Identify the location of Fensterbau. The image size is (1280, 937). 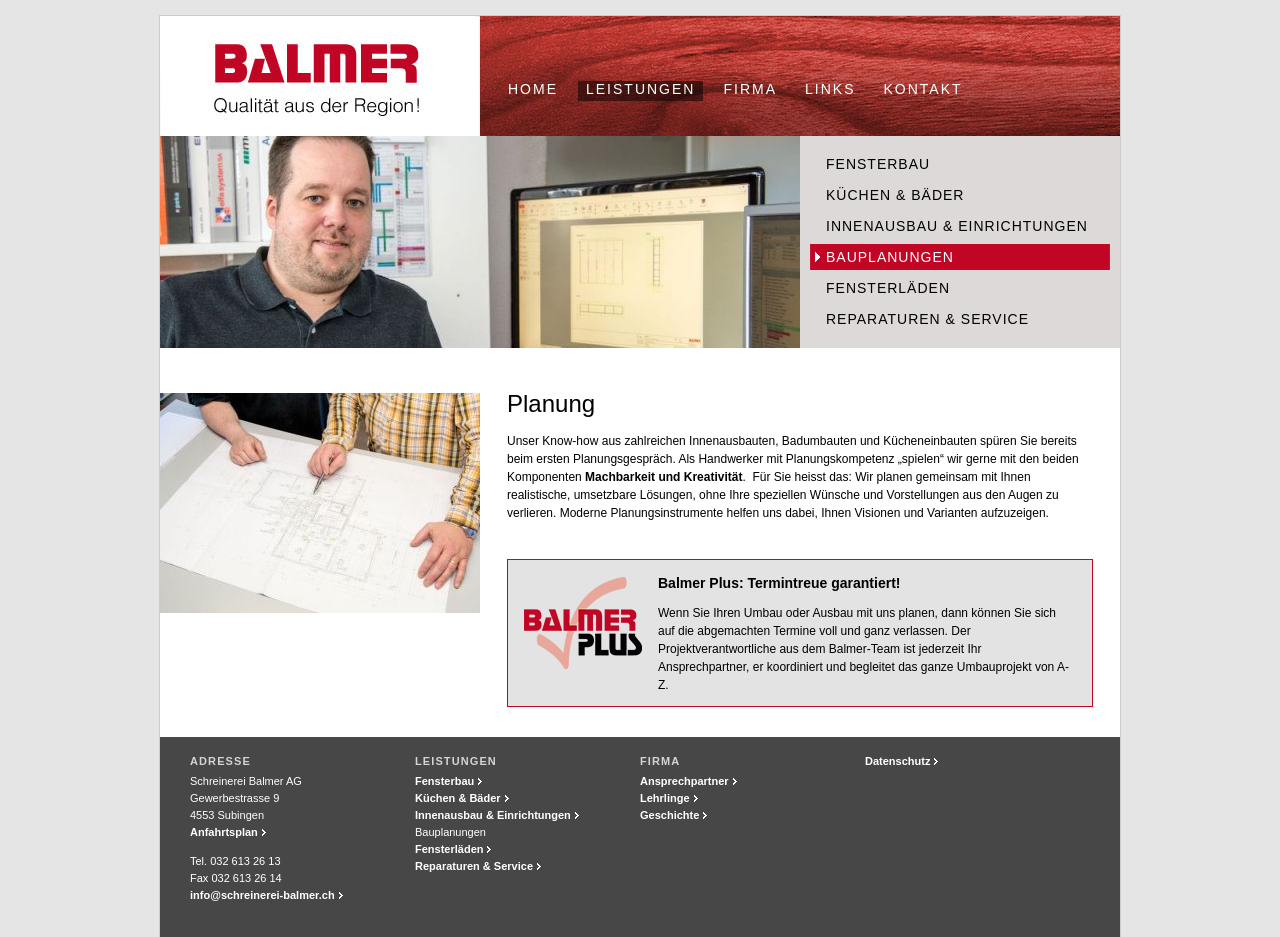
(878, 164).